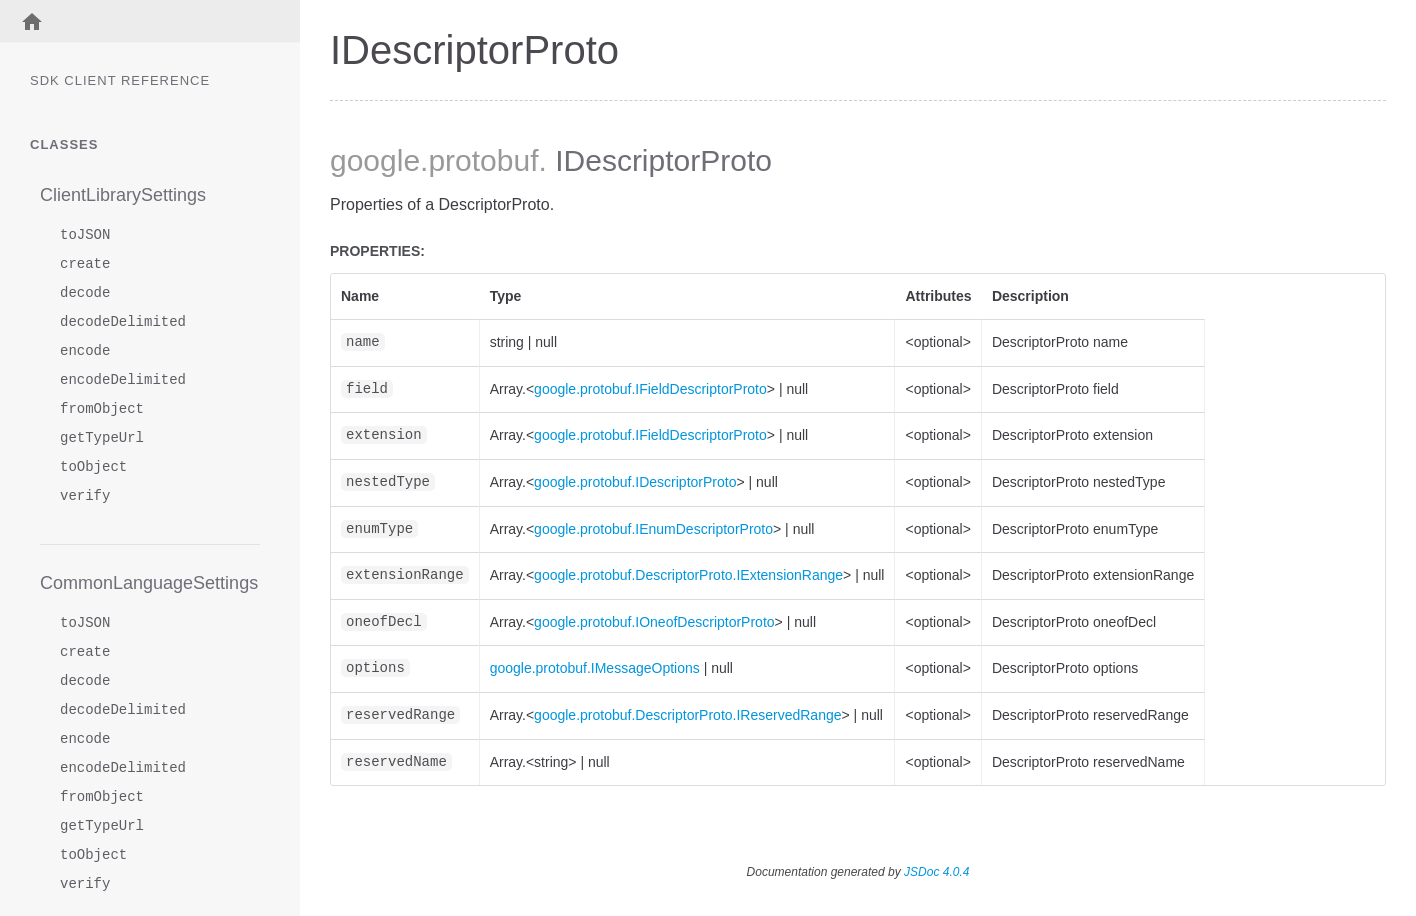 The width and height of the screenshot is (1416, 916). I want to click on google.protobuf.IOneofDescriptorProto, so click(654, 622).